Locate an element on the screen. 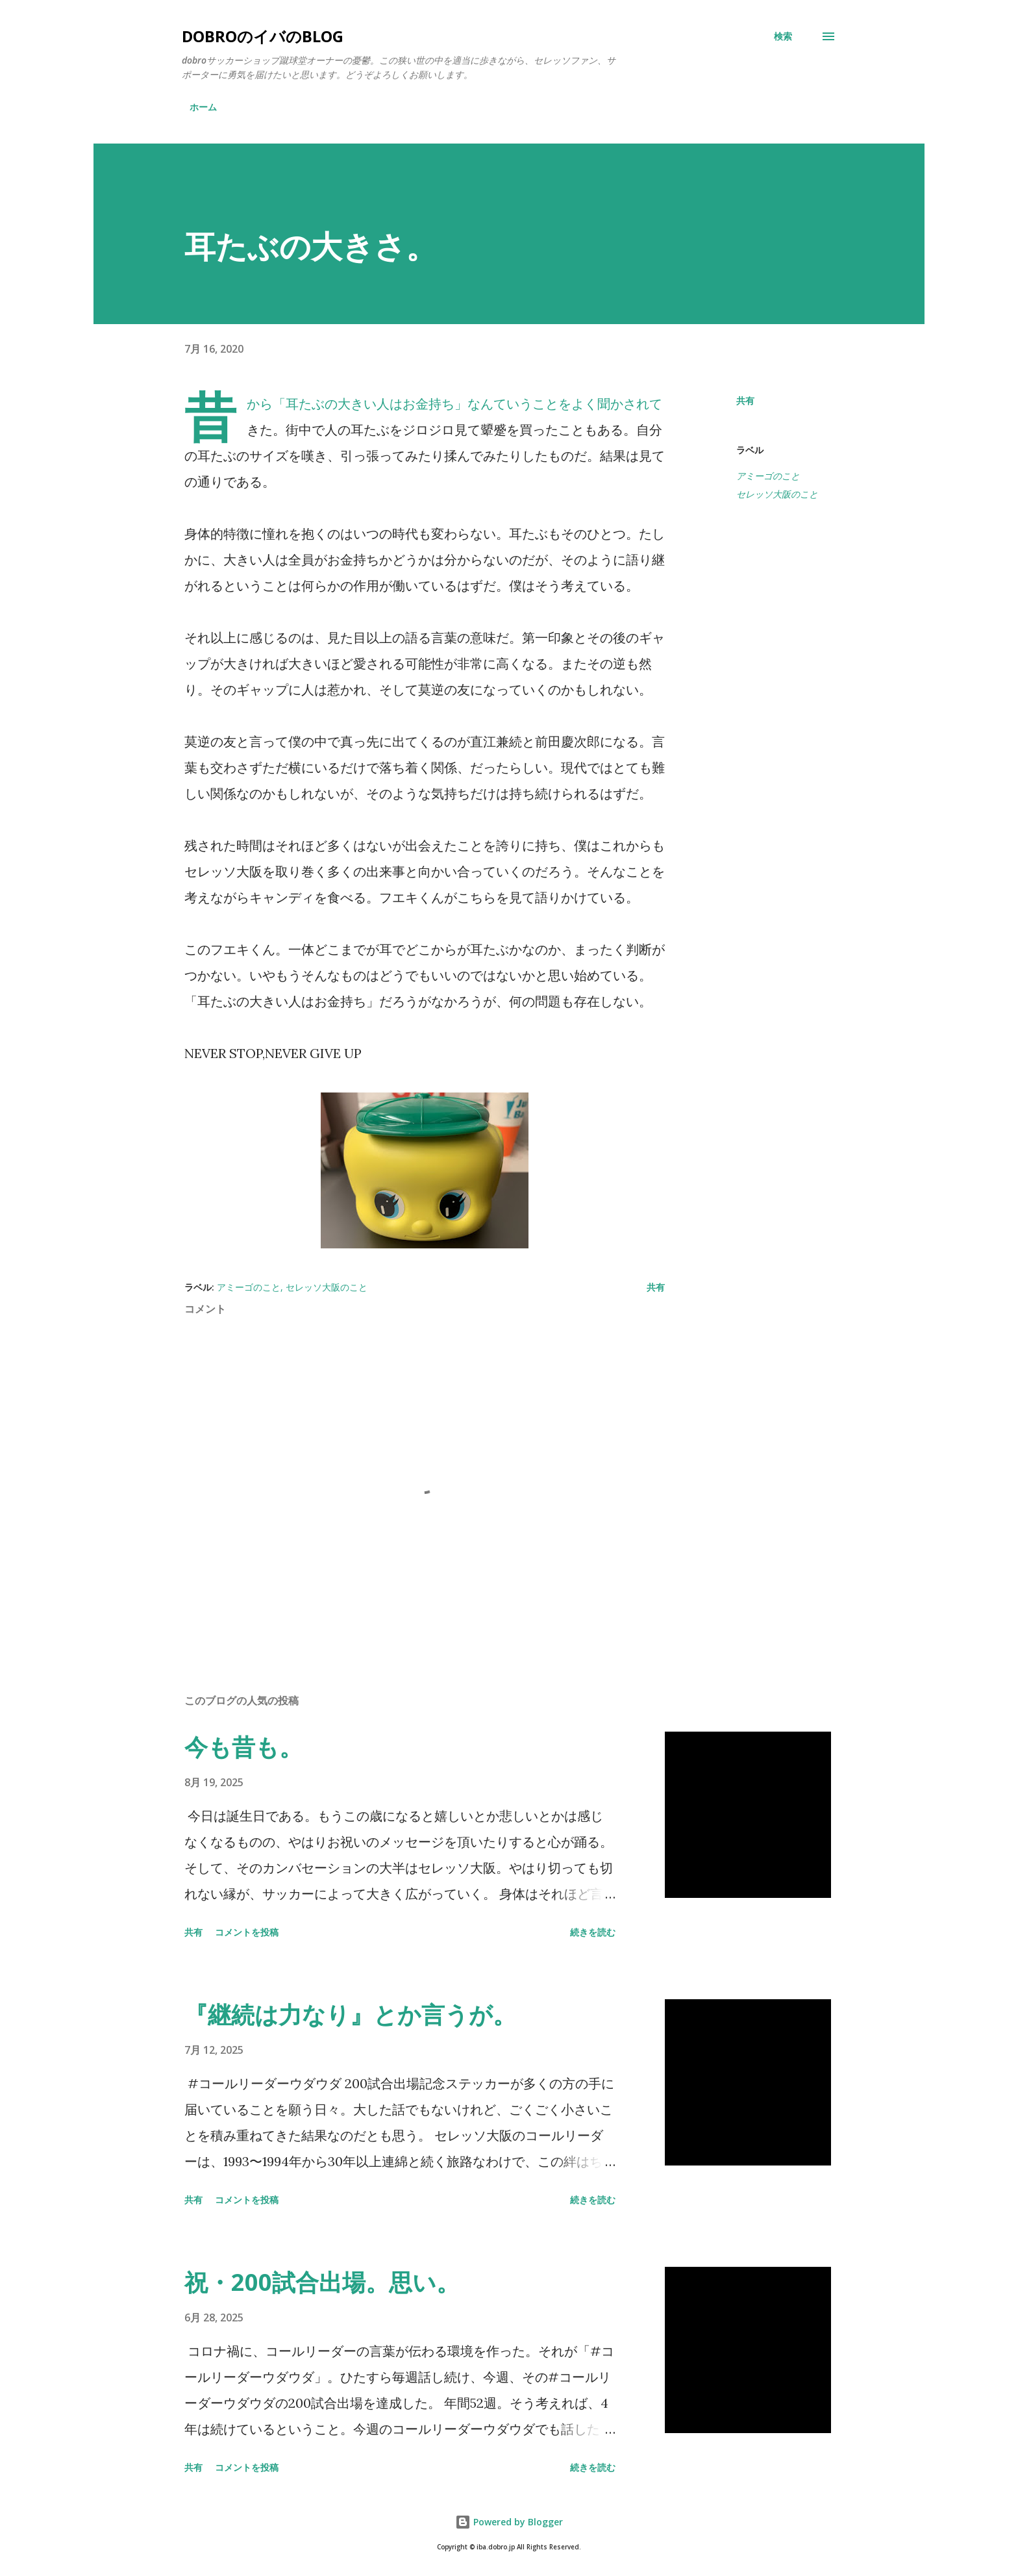 Image resolution: width=1018 pixels, height=2576 pixels. Powered by Blogger is located at coordinates (509, 2522).